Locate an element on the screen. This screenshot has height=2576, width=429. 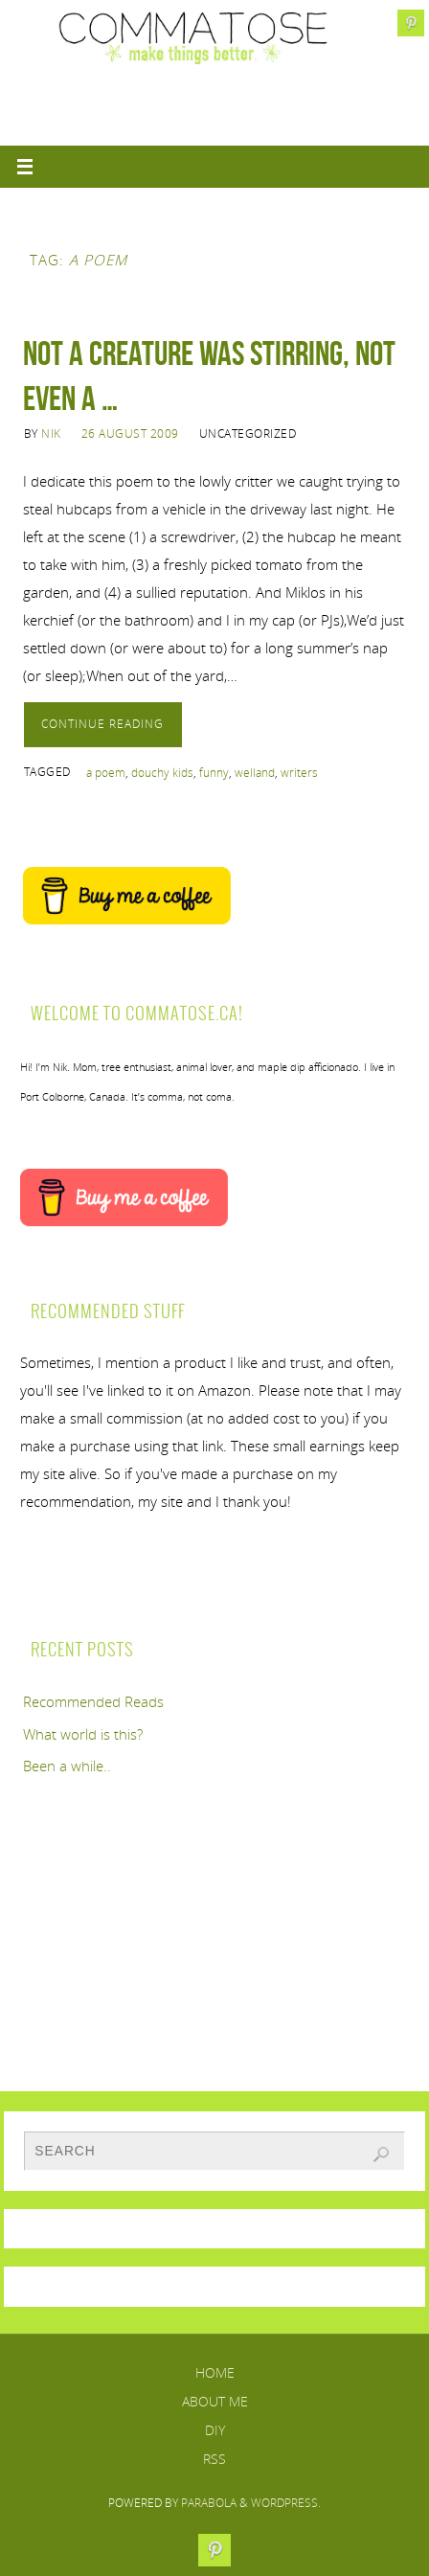
writers is located at coordinates (299, 772).